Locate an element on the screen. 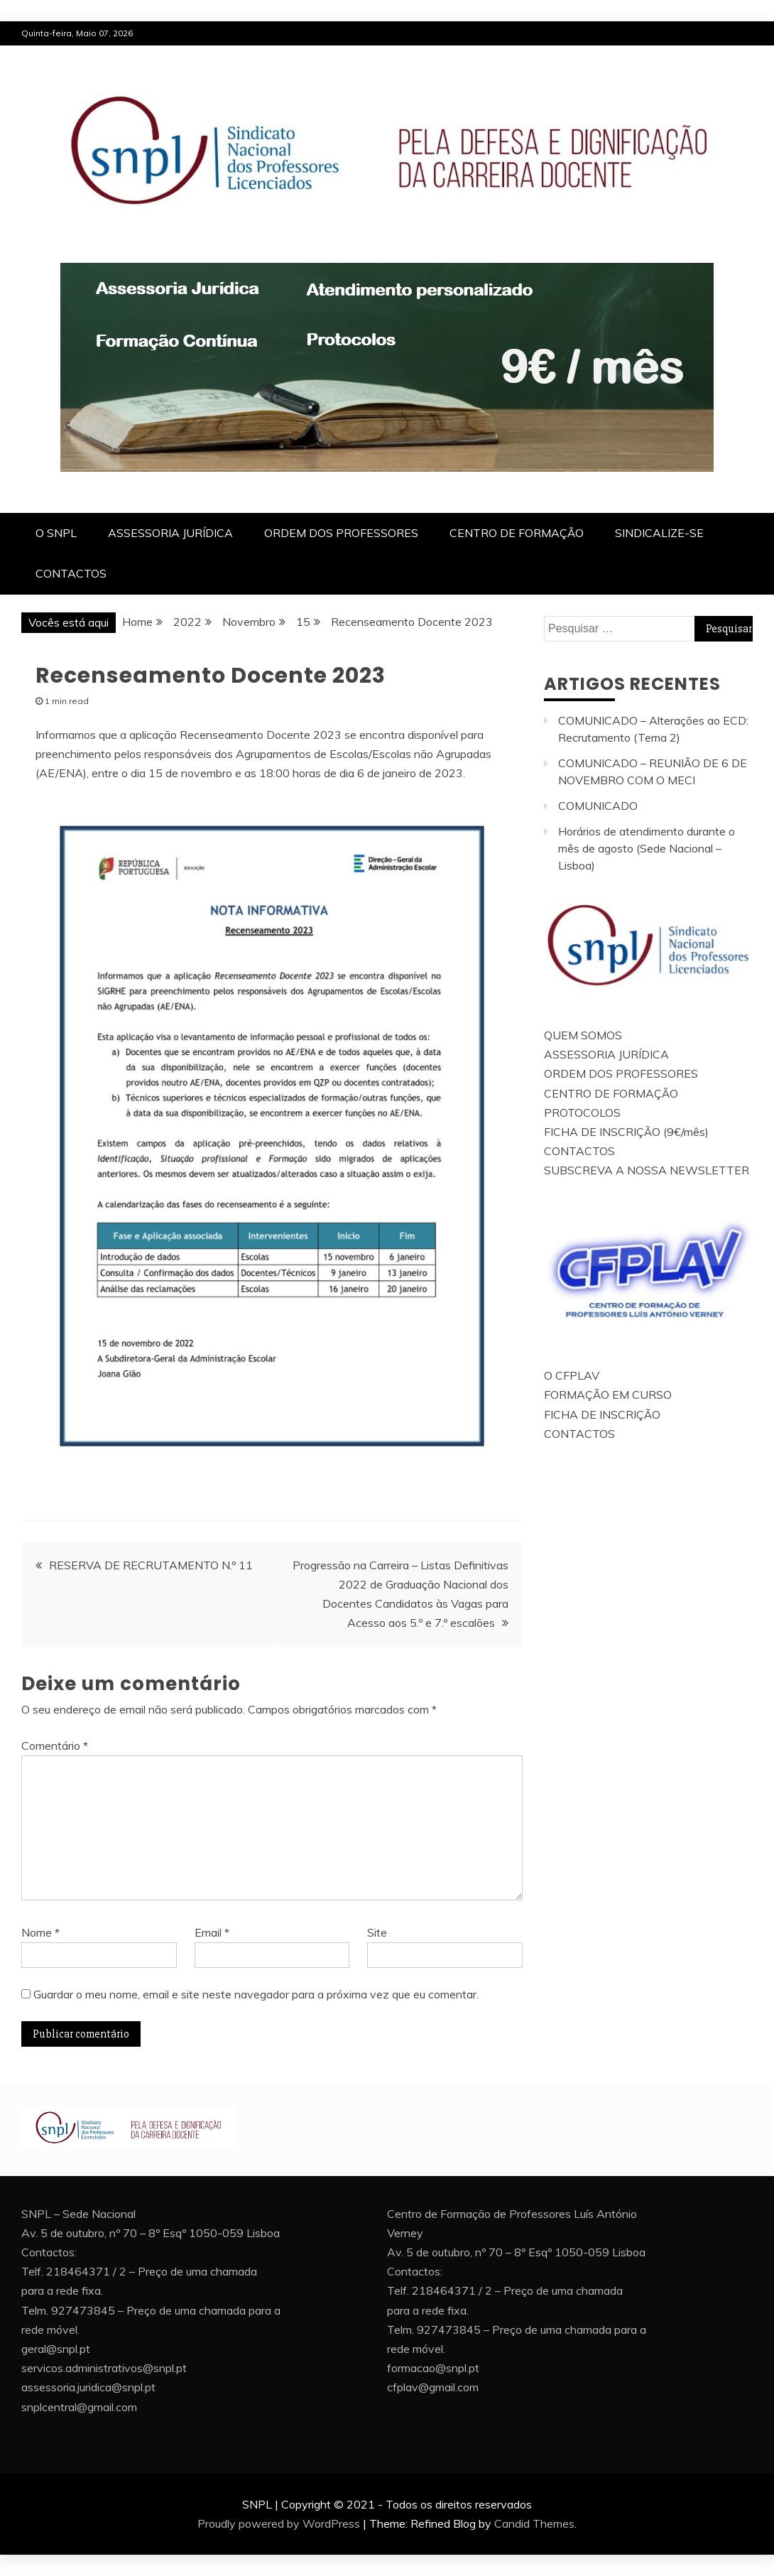 The width and height of the screenshot is (774, 2576). SUBSCREVA A NOSSA NEWSLETTER is located at coordinates (646, 1170).